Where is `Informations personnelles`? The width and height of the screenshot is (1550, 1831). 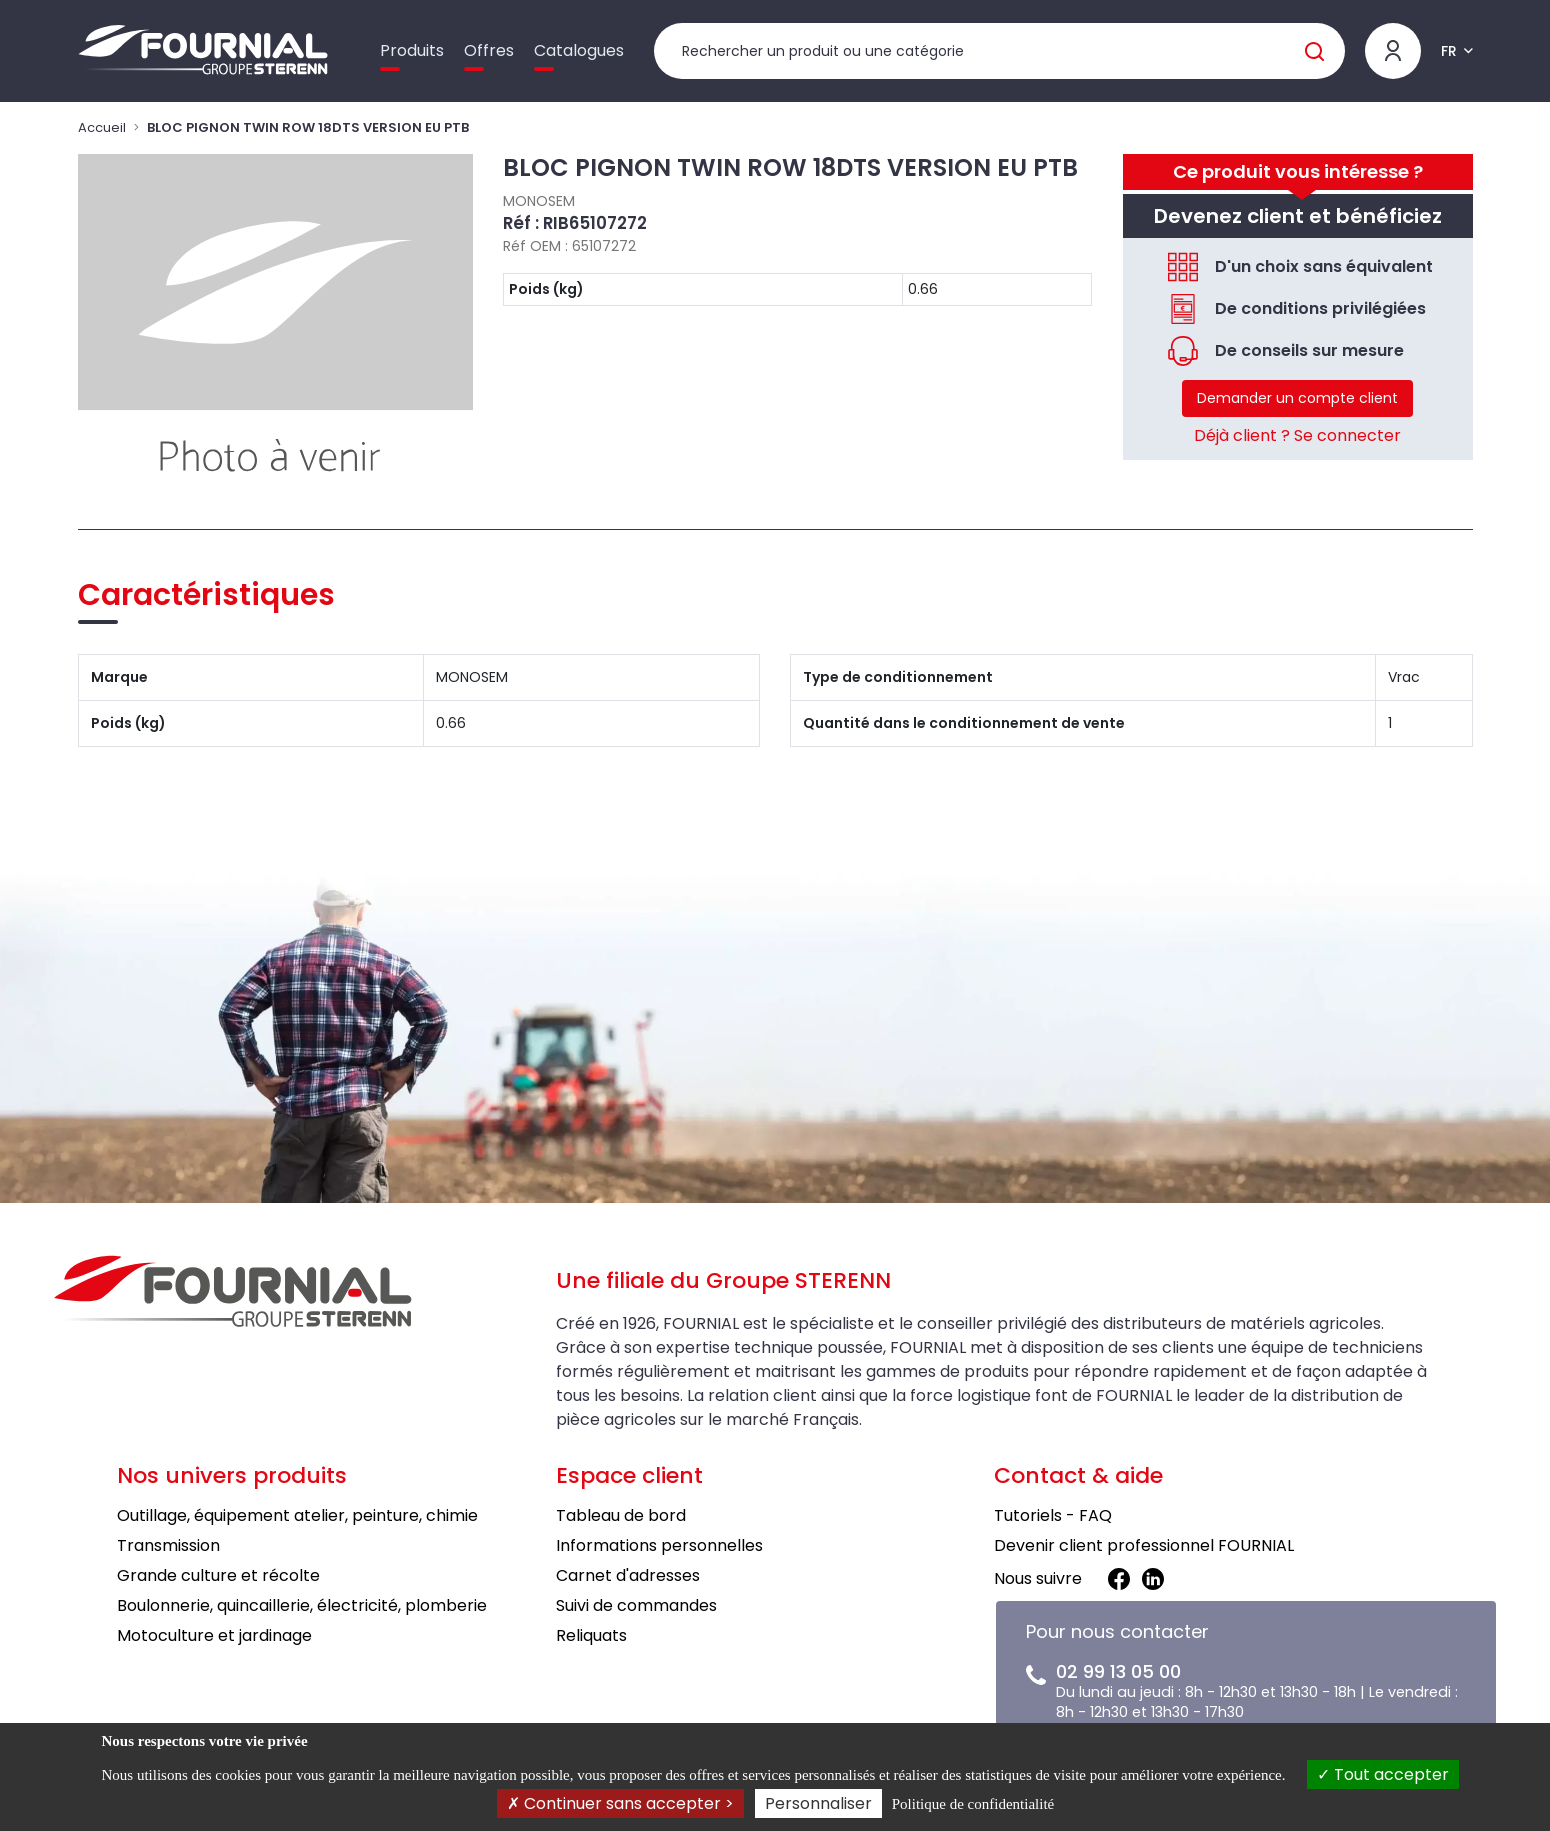
Informations personnelles is located at coordinates (659, 1545).